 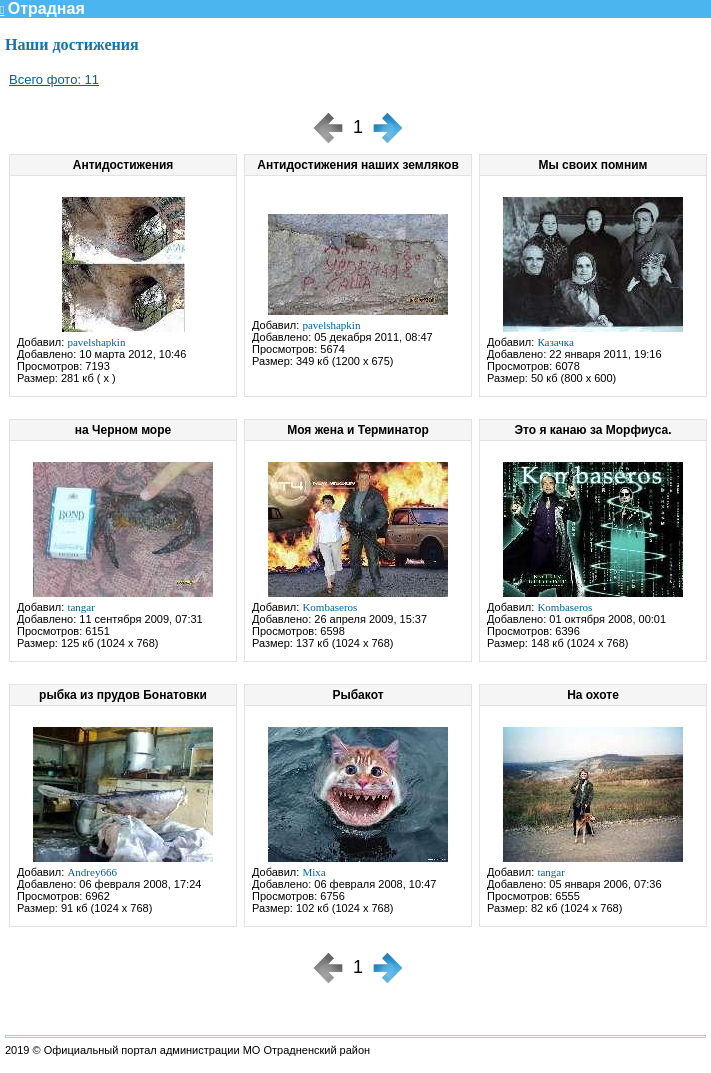 What do you see at coordinates (329, 607) in the screenshot?
I see `Kombaseros` at bounding box center [329, 607].